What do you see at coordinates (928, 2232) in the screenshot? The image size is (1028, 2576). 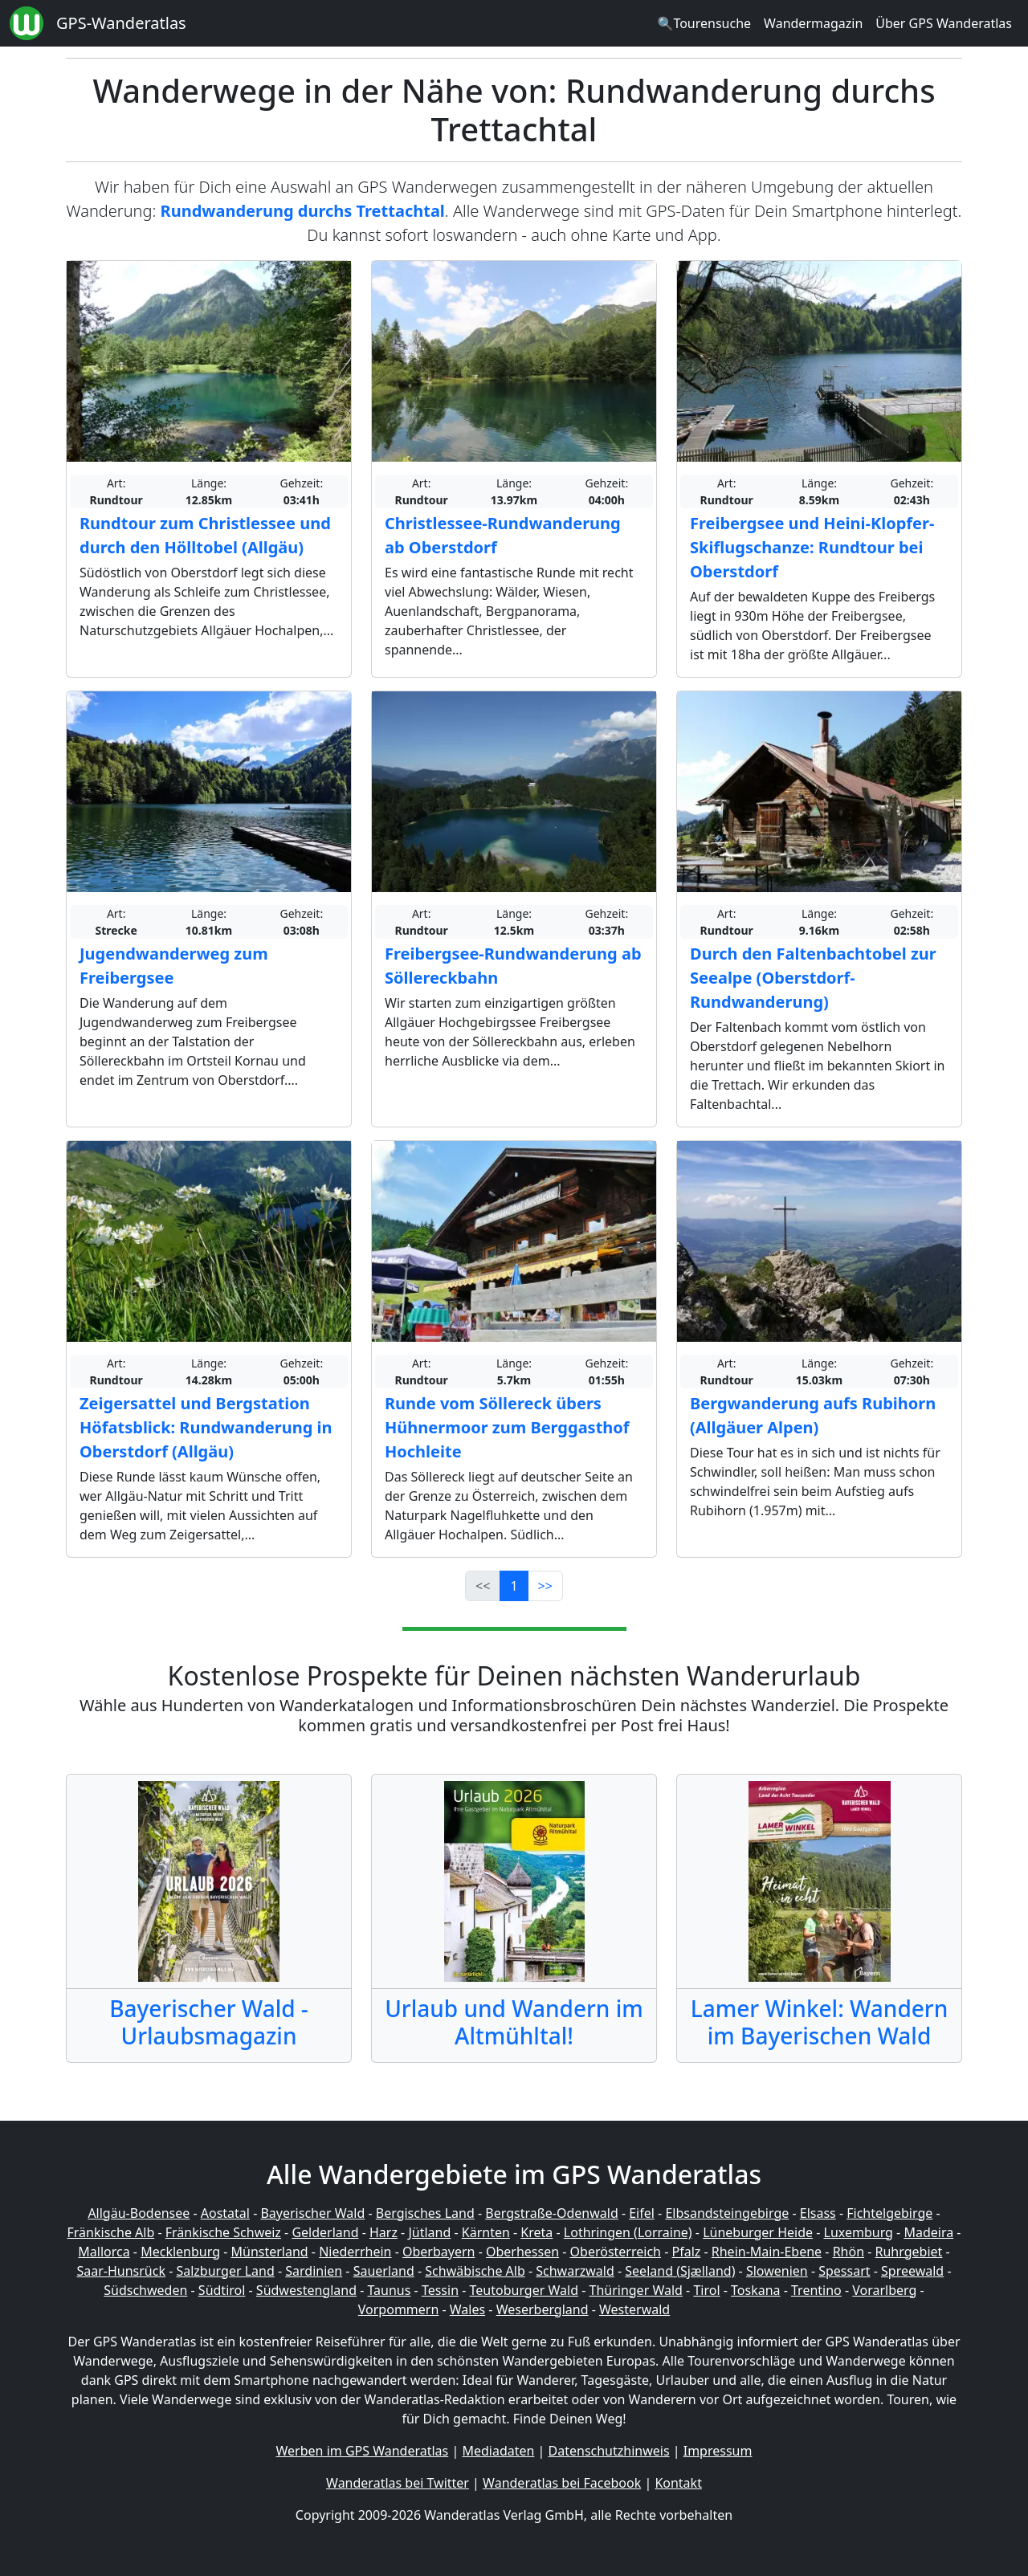 I see `Madeira` at bounding box center [928, 2232].